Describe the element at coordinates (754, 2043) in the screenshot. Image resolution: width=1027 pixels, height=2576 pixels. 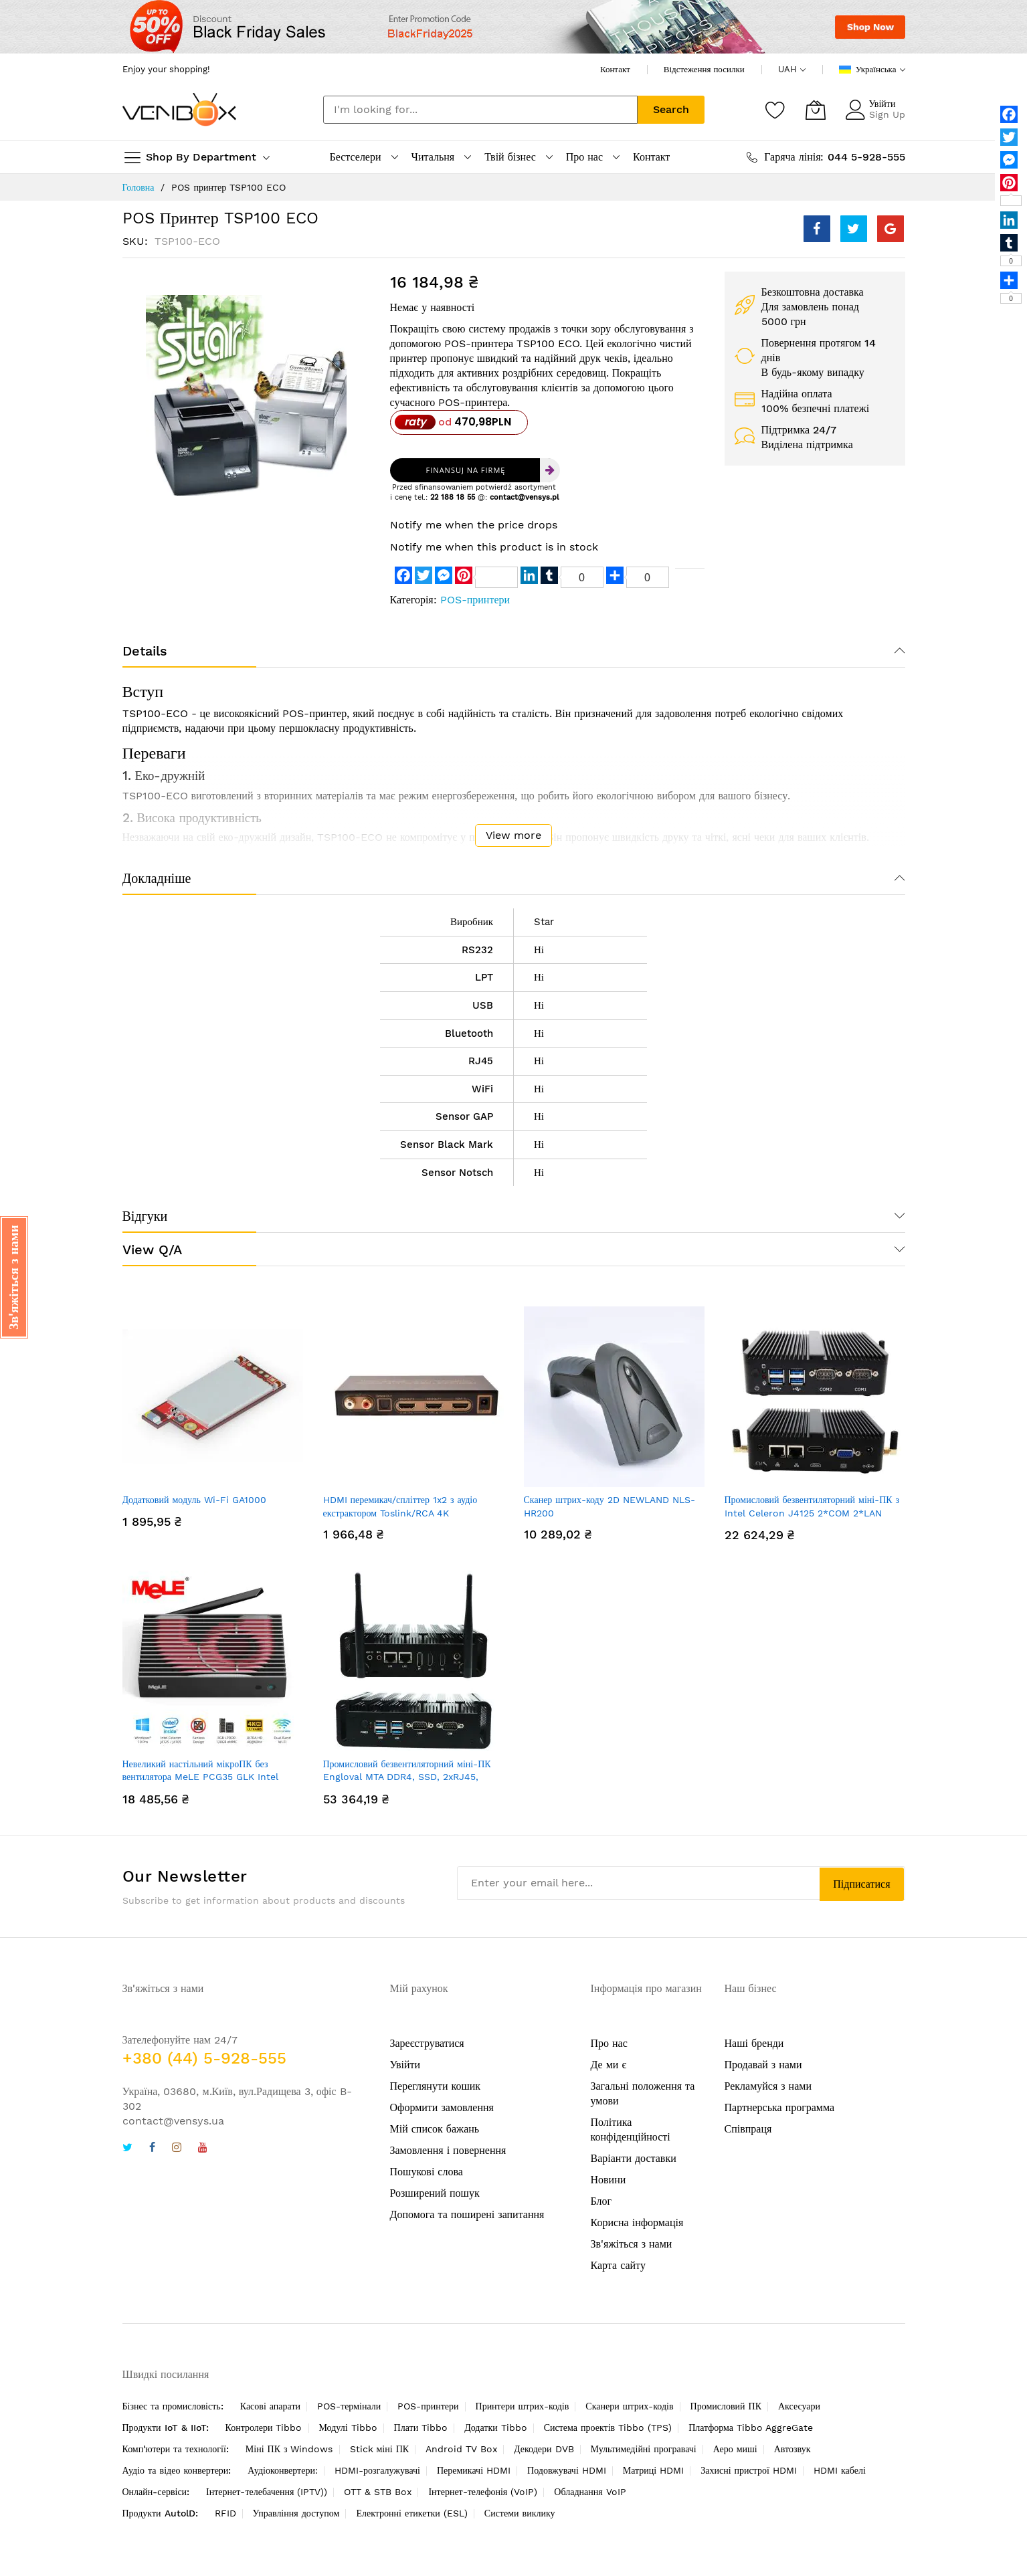
I see `Наші бренди` at that location.